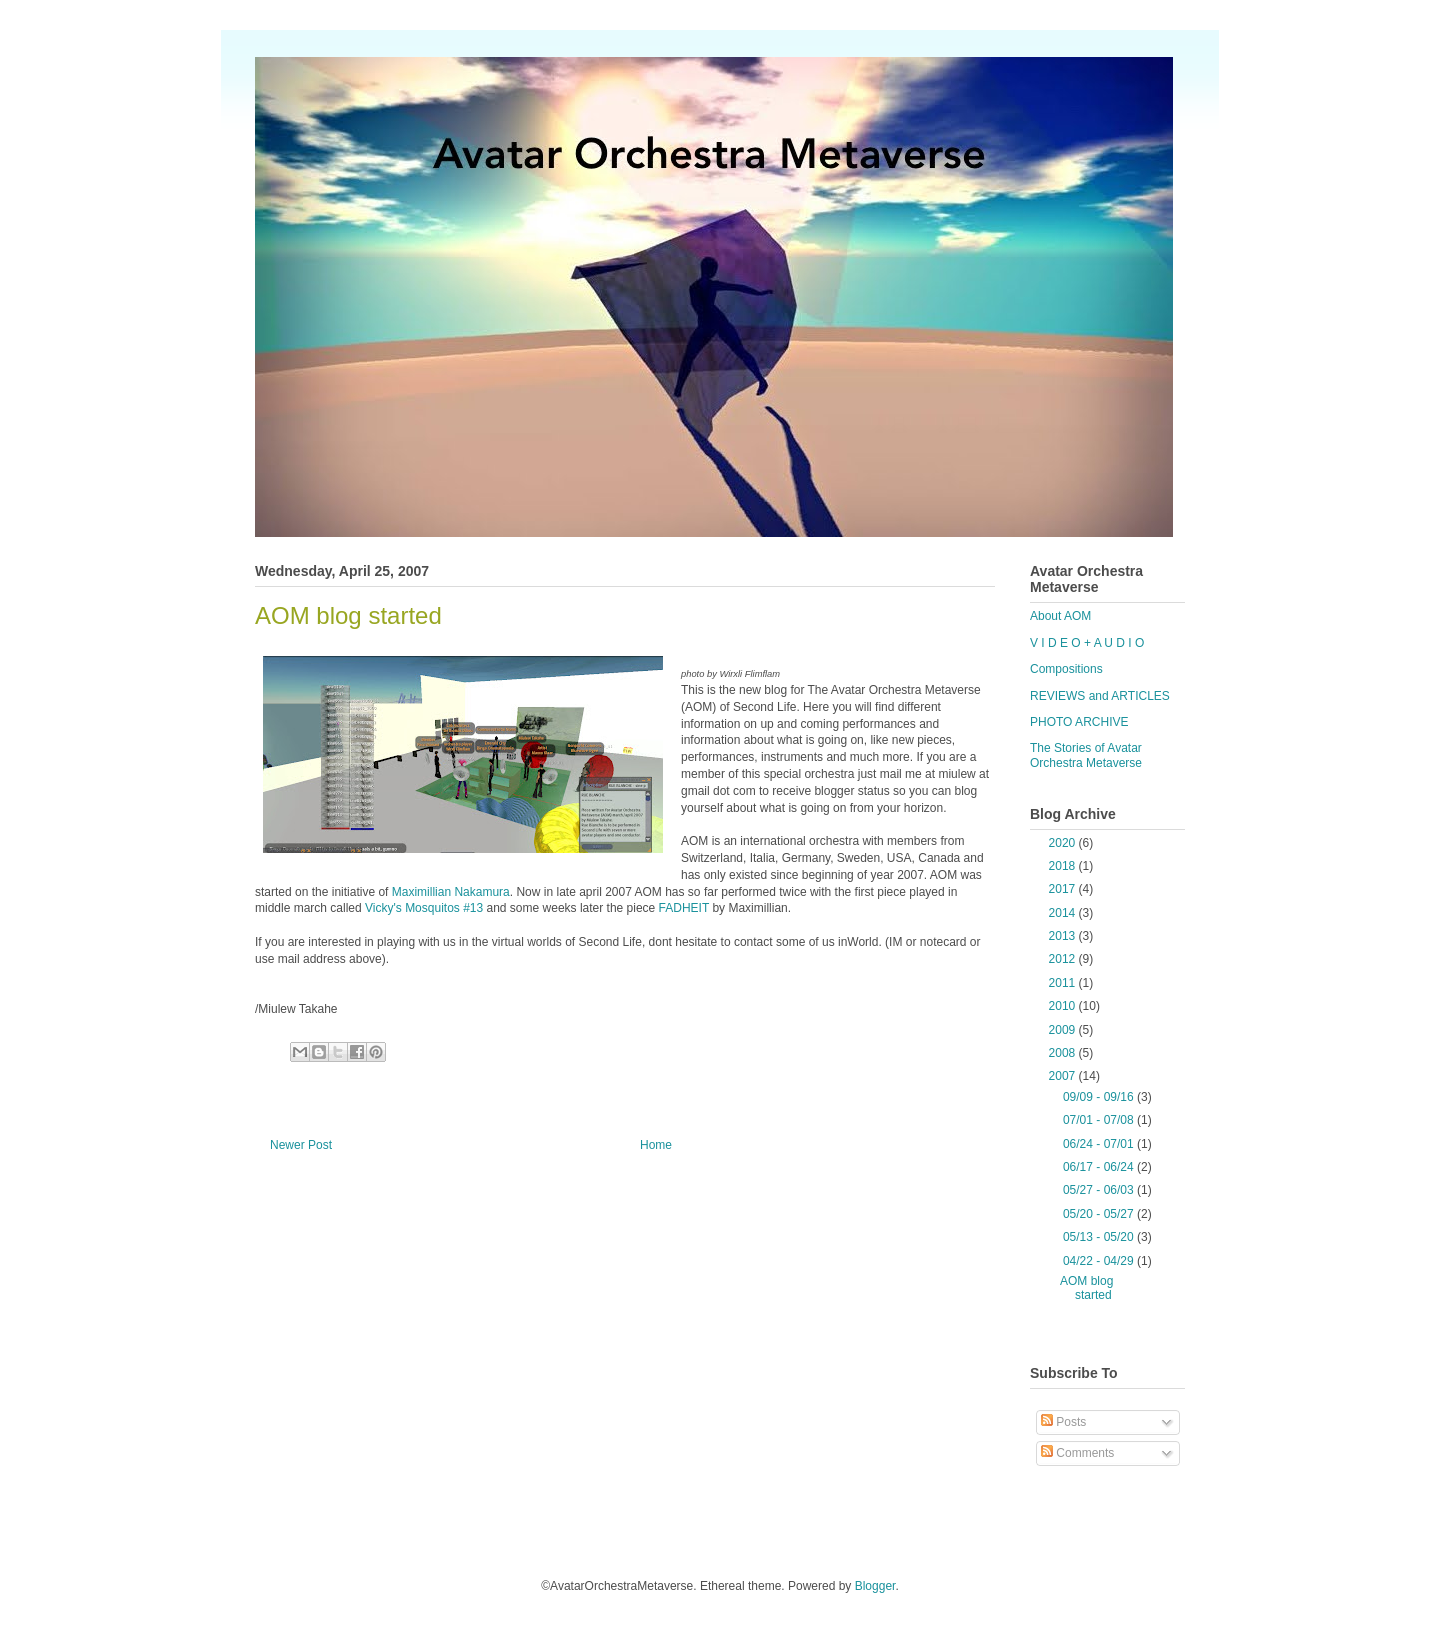 This screenshot has width=1440, height=1625. I want to click on V I D E O + A U D I O, so click(1087, 643).